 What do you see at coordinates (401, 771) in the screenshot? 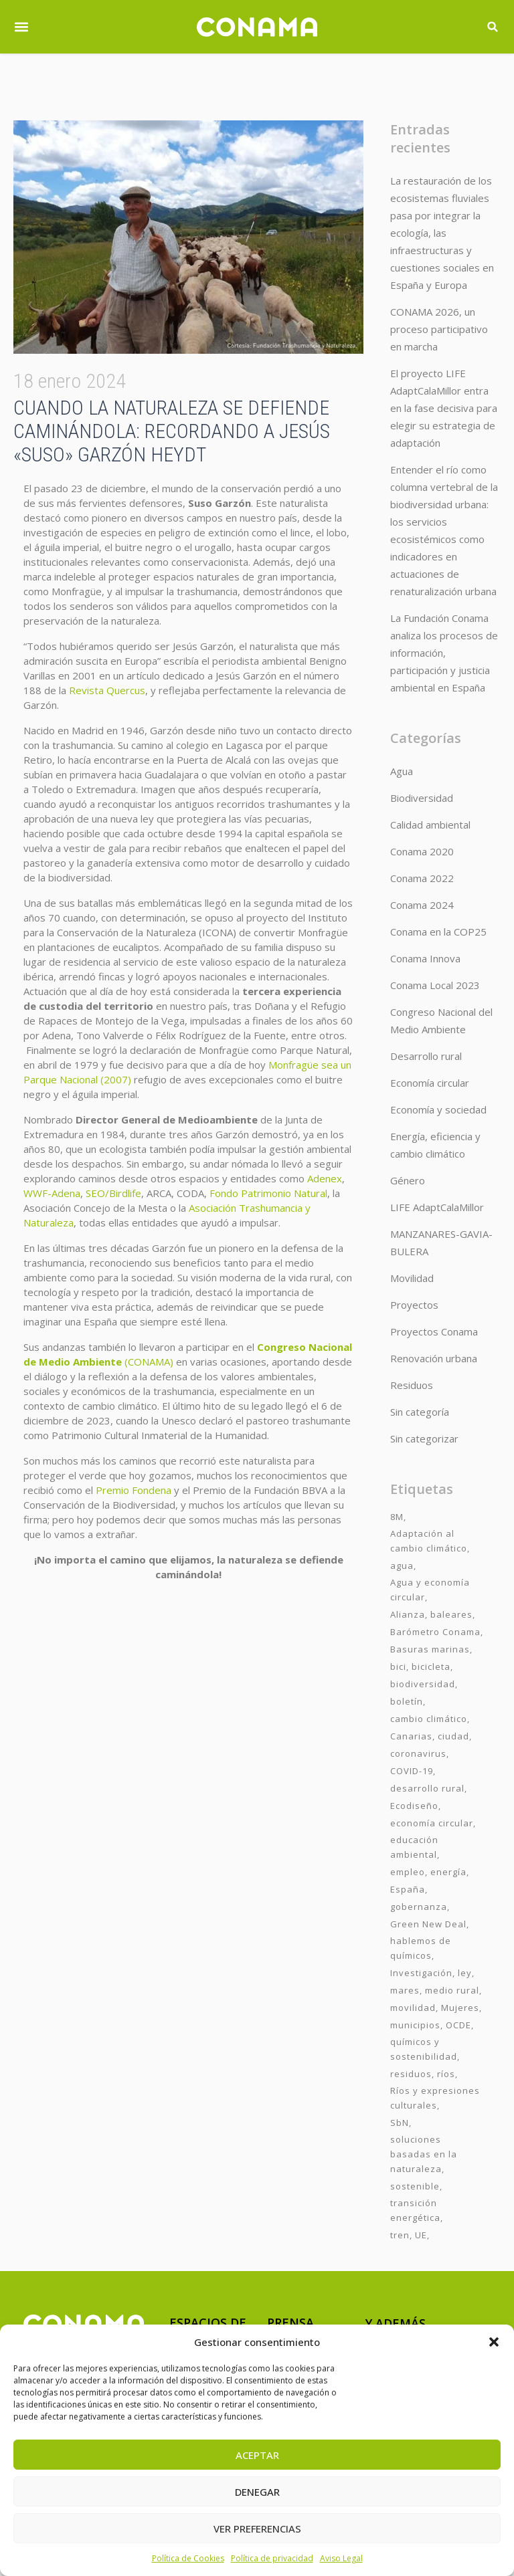
I see `Agua` at bounding box center [401, 771].